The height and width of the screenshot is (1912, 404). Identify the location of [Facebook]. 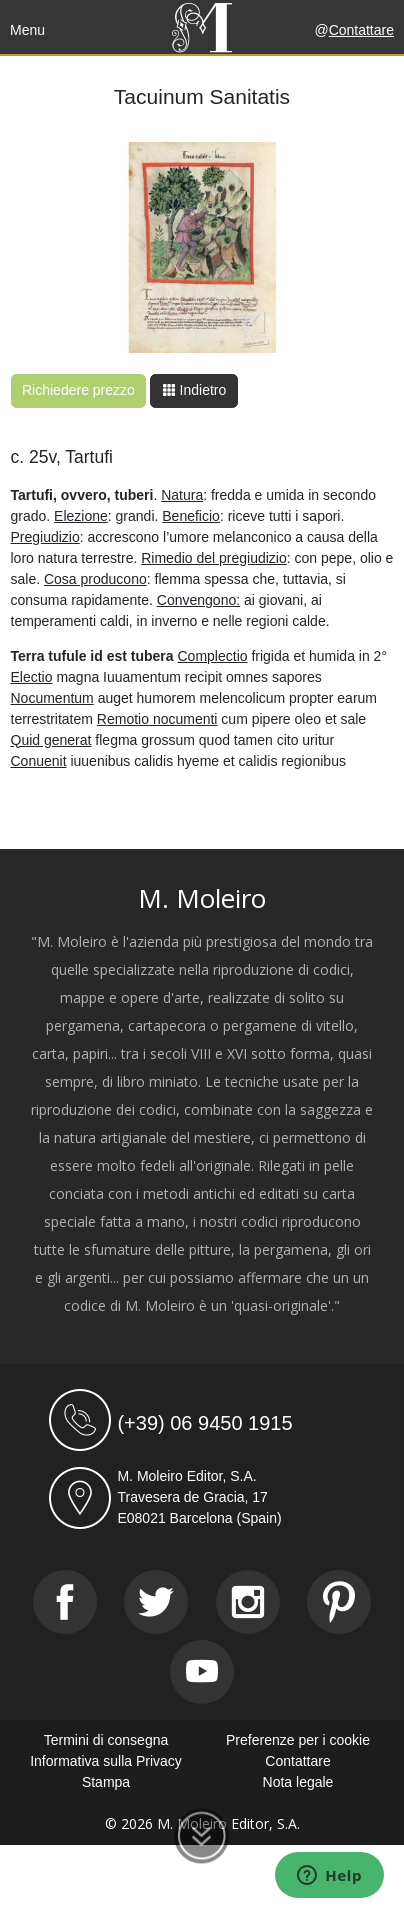
(65, 1602).